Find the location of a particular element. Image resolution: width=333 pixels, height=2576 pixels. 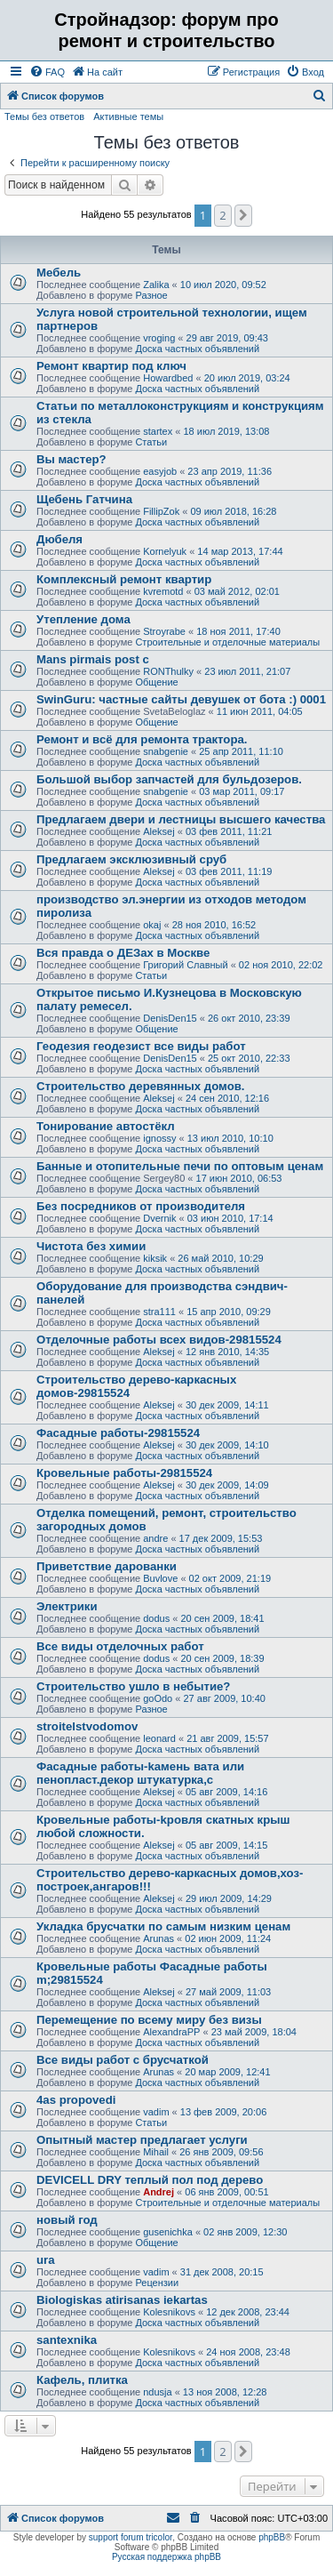

phpBB is located at coordinates (271, 2537).